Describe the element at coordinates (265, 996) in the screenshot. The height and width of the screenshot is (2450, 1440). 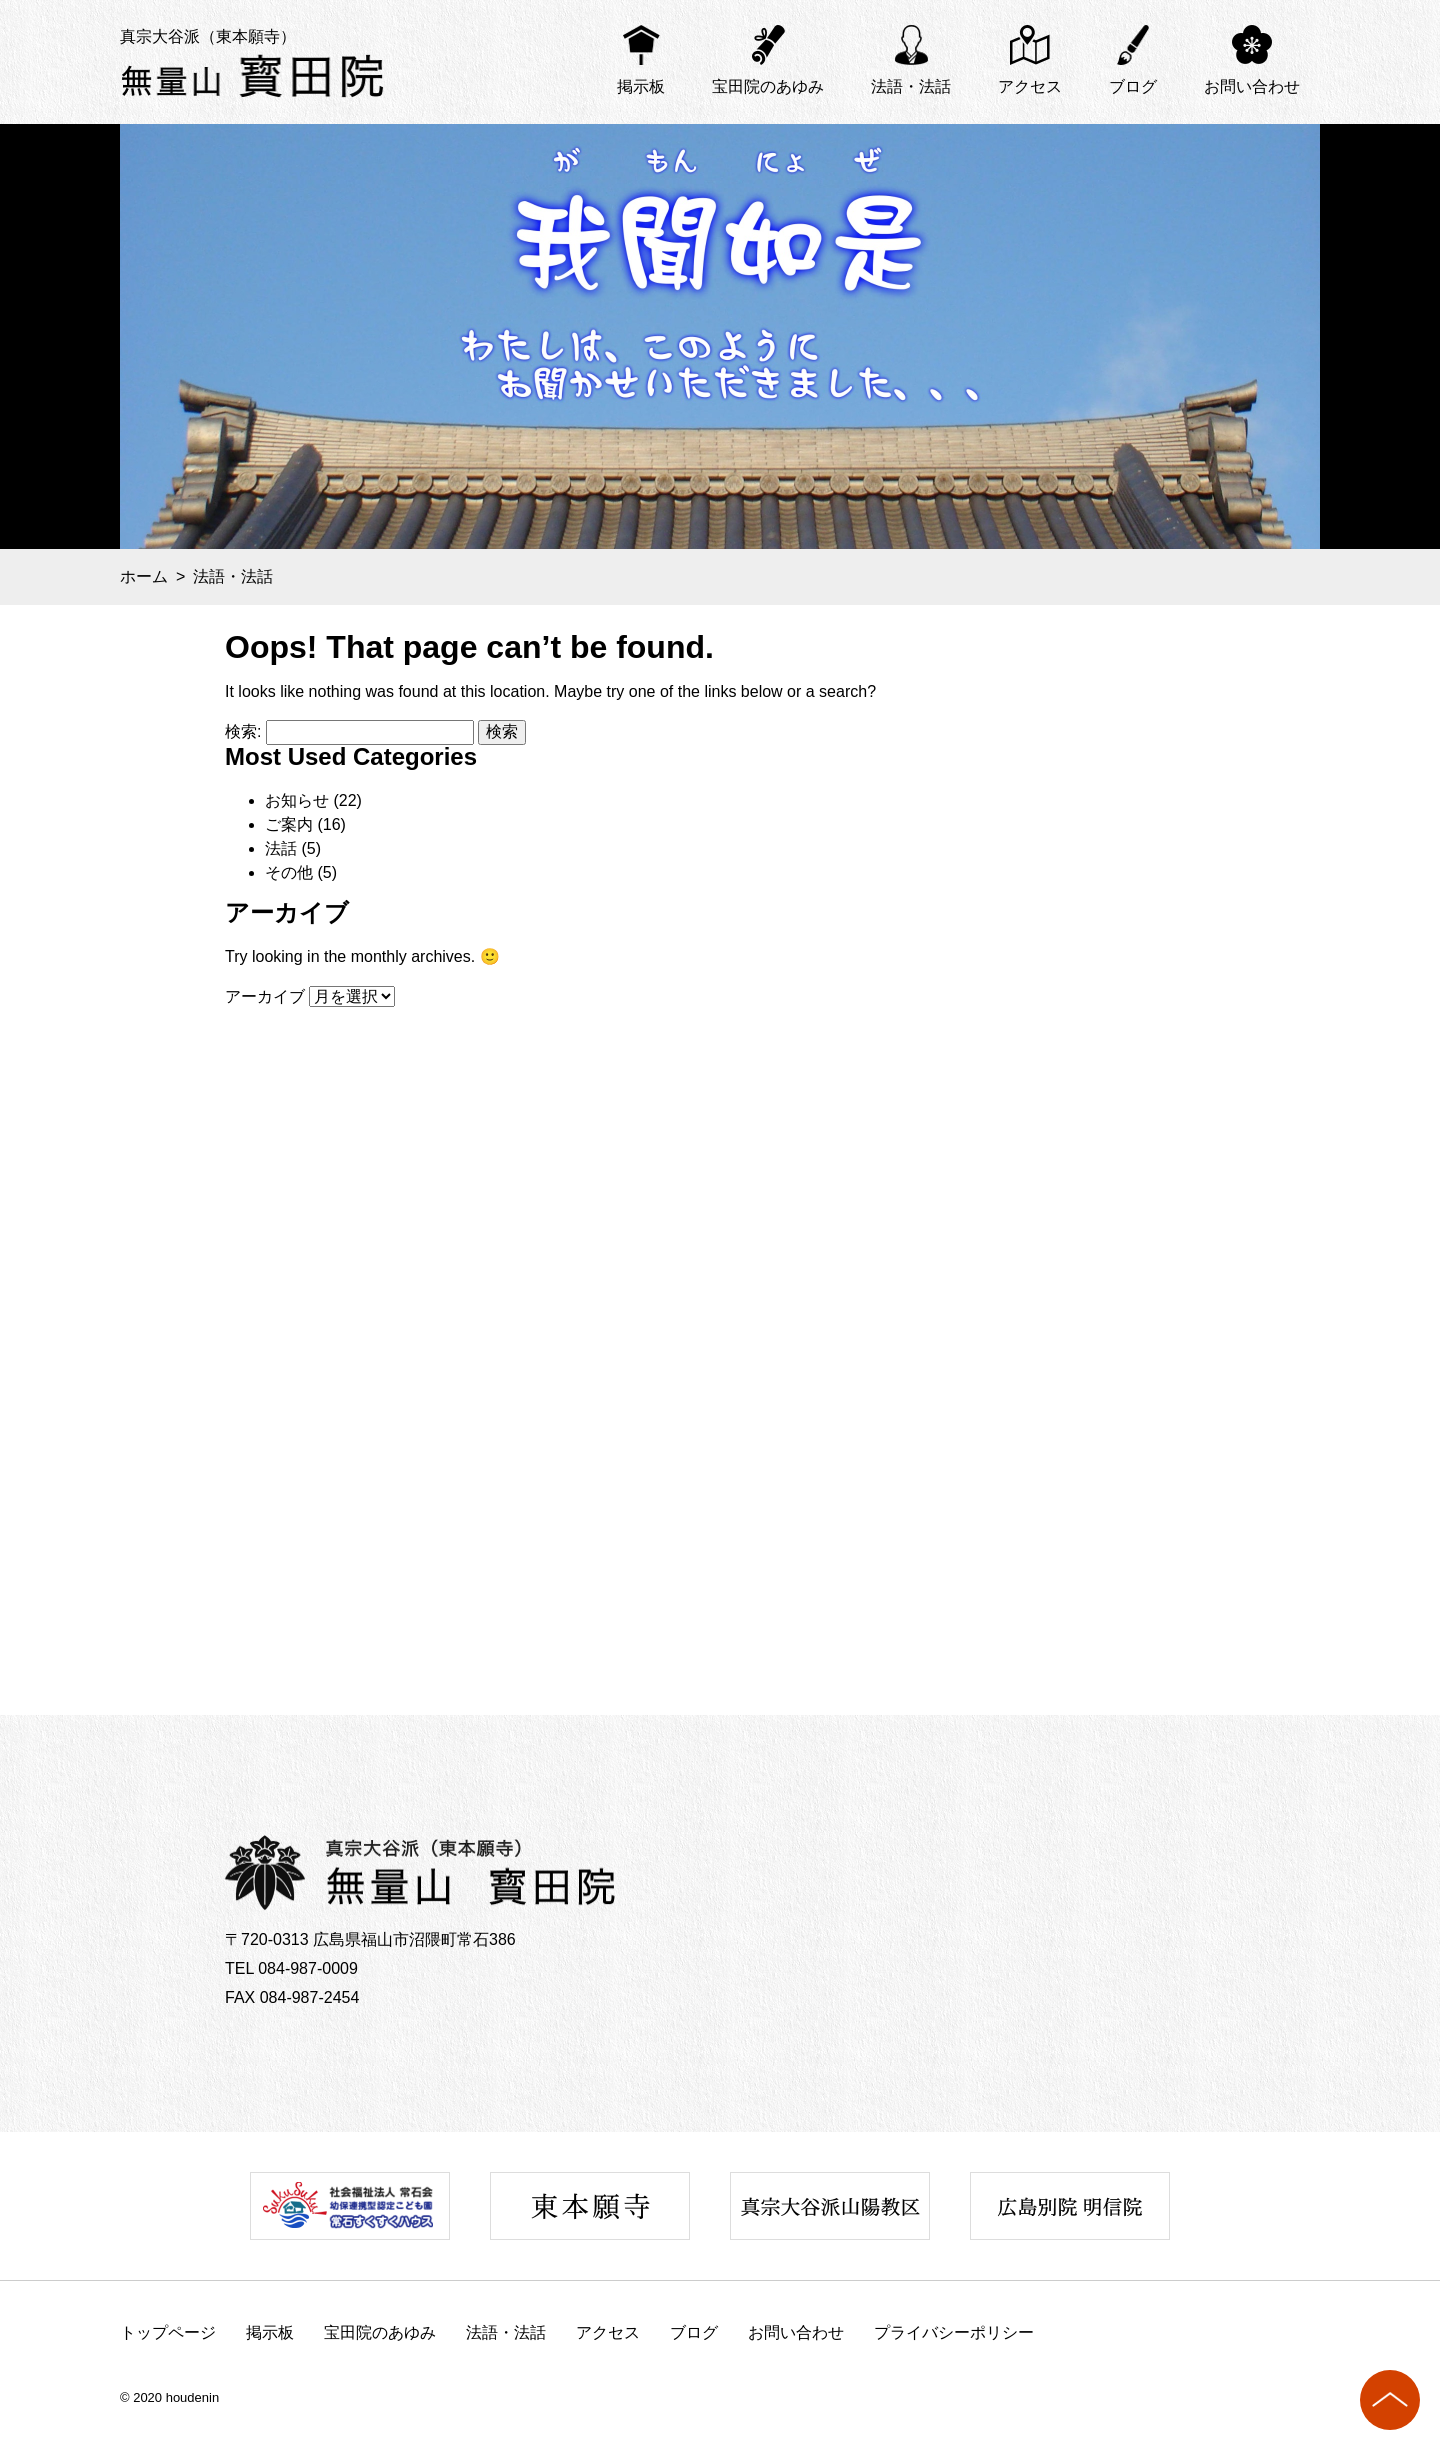
I see `アーカイブ` at that location.